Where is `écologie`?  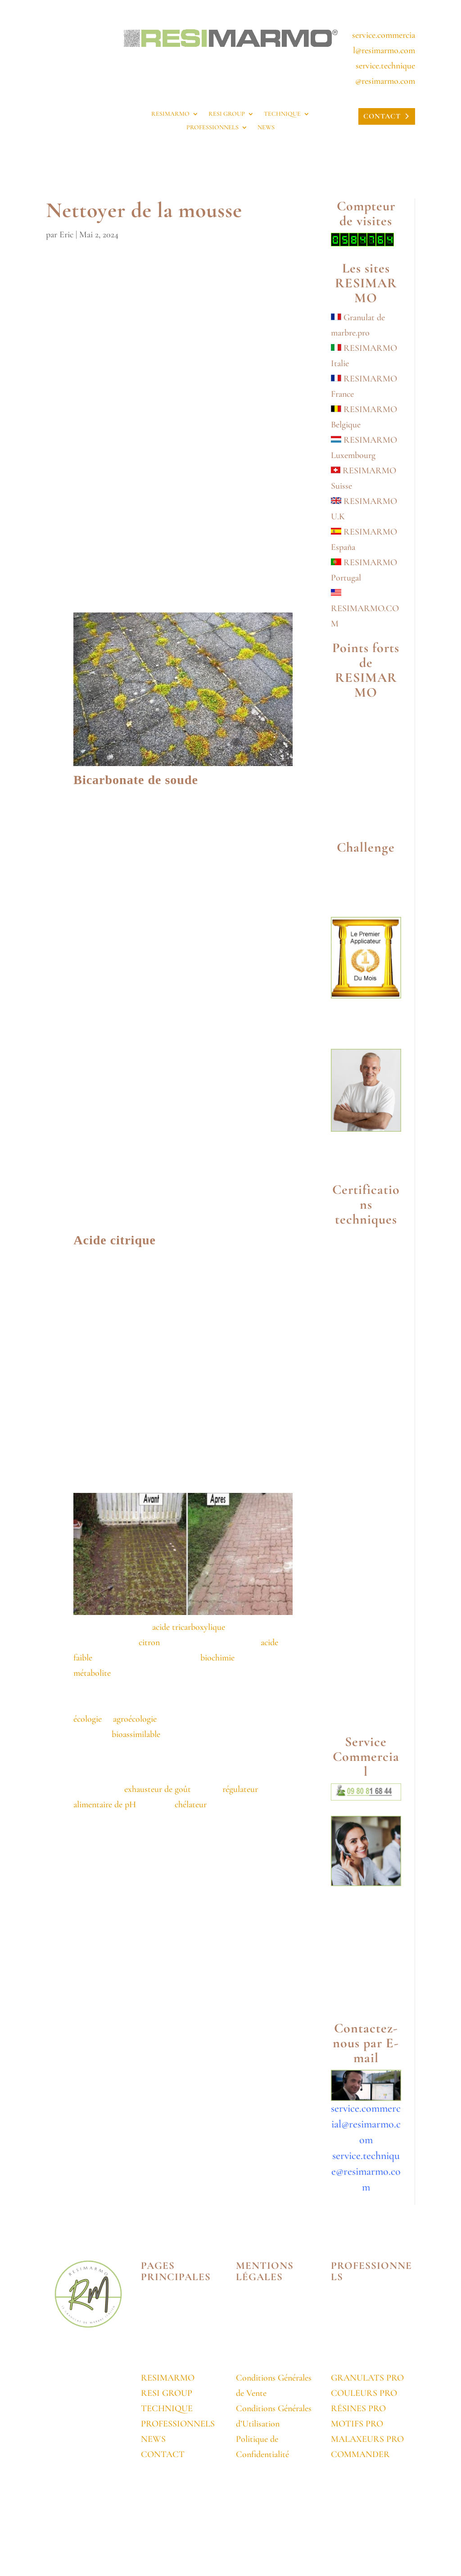
écologie is located at coordinates (87, 1719).